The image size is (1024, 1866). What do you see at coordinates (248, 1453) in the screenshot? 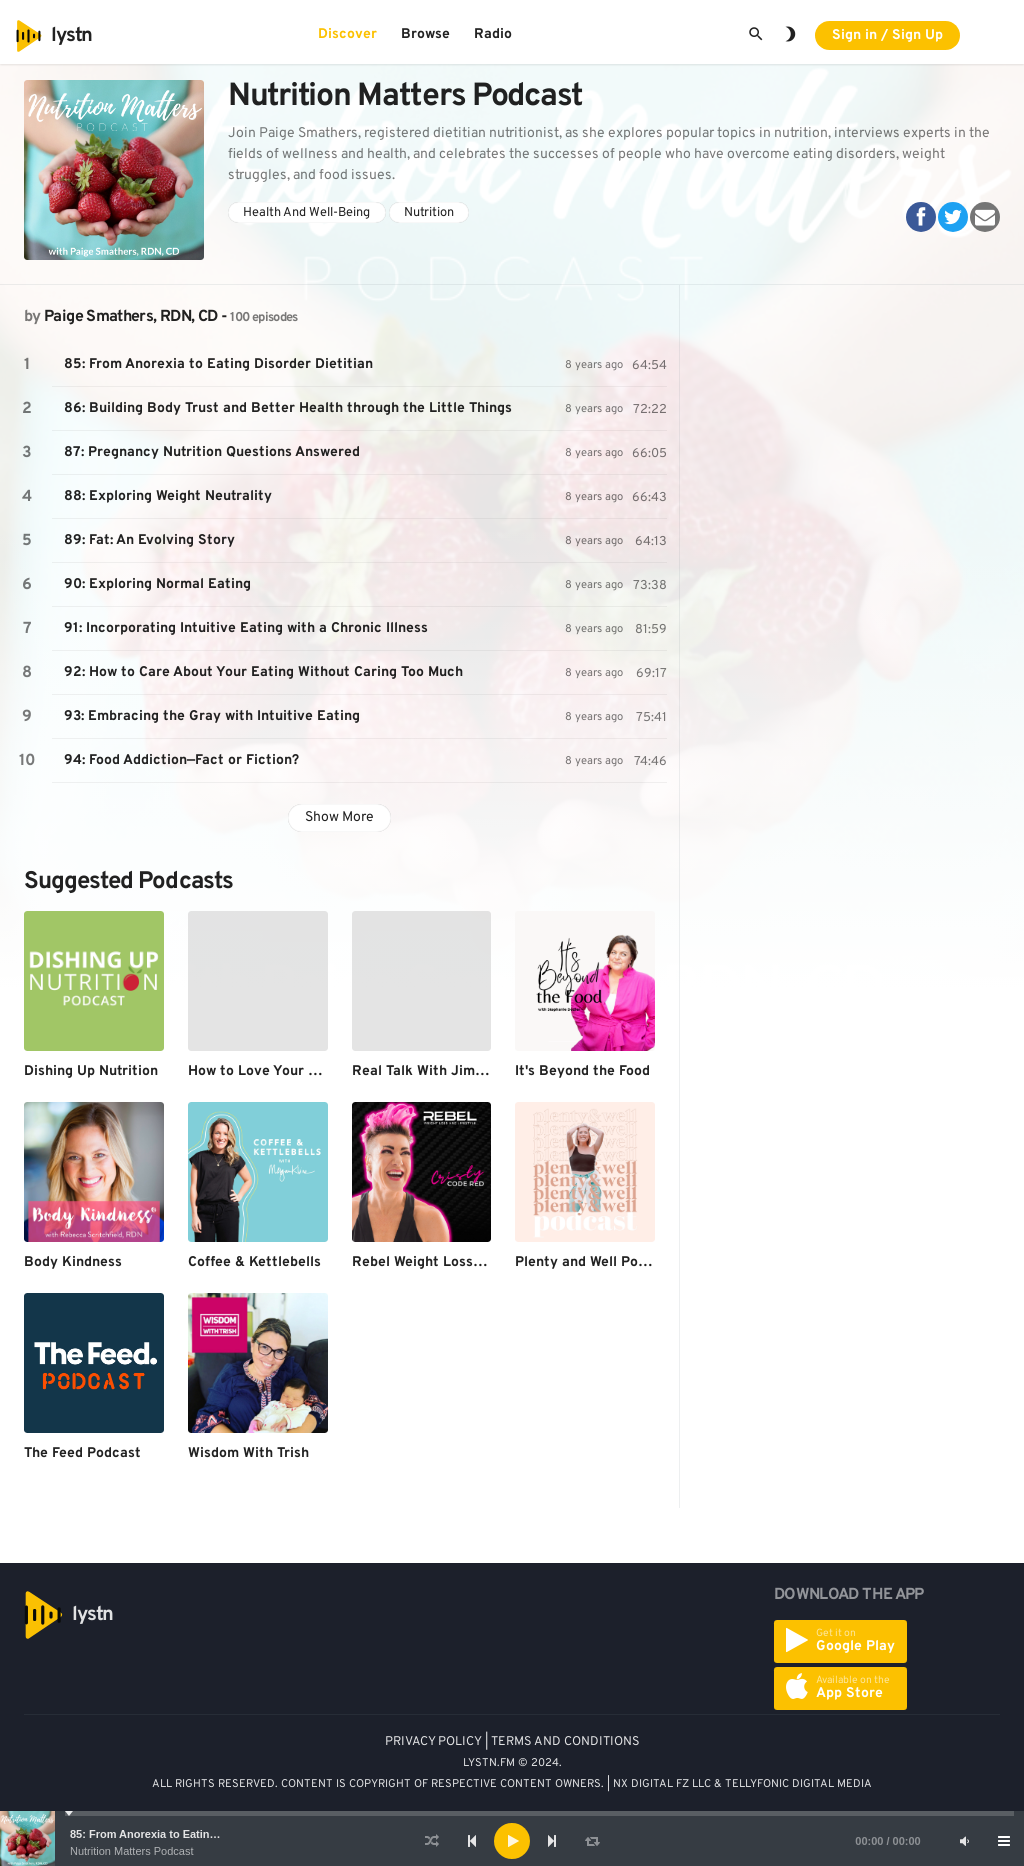
I see `Wisdom With Trish` at bounding box center [248, 1453].